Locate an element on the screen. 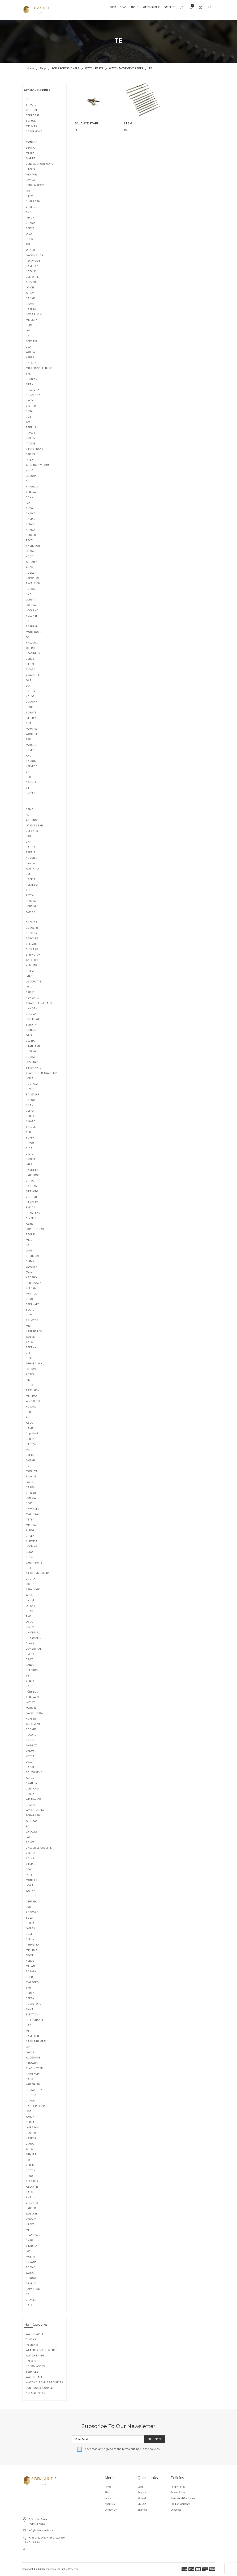 The image size is (237, 2576). GERMINAL is located at coordinates (32, 1541).